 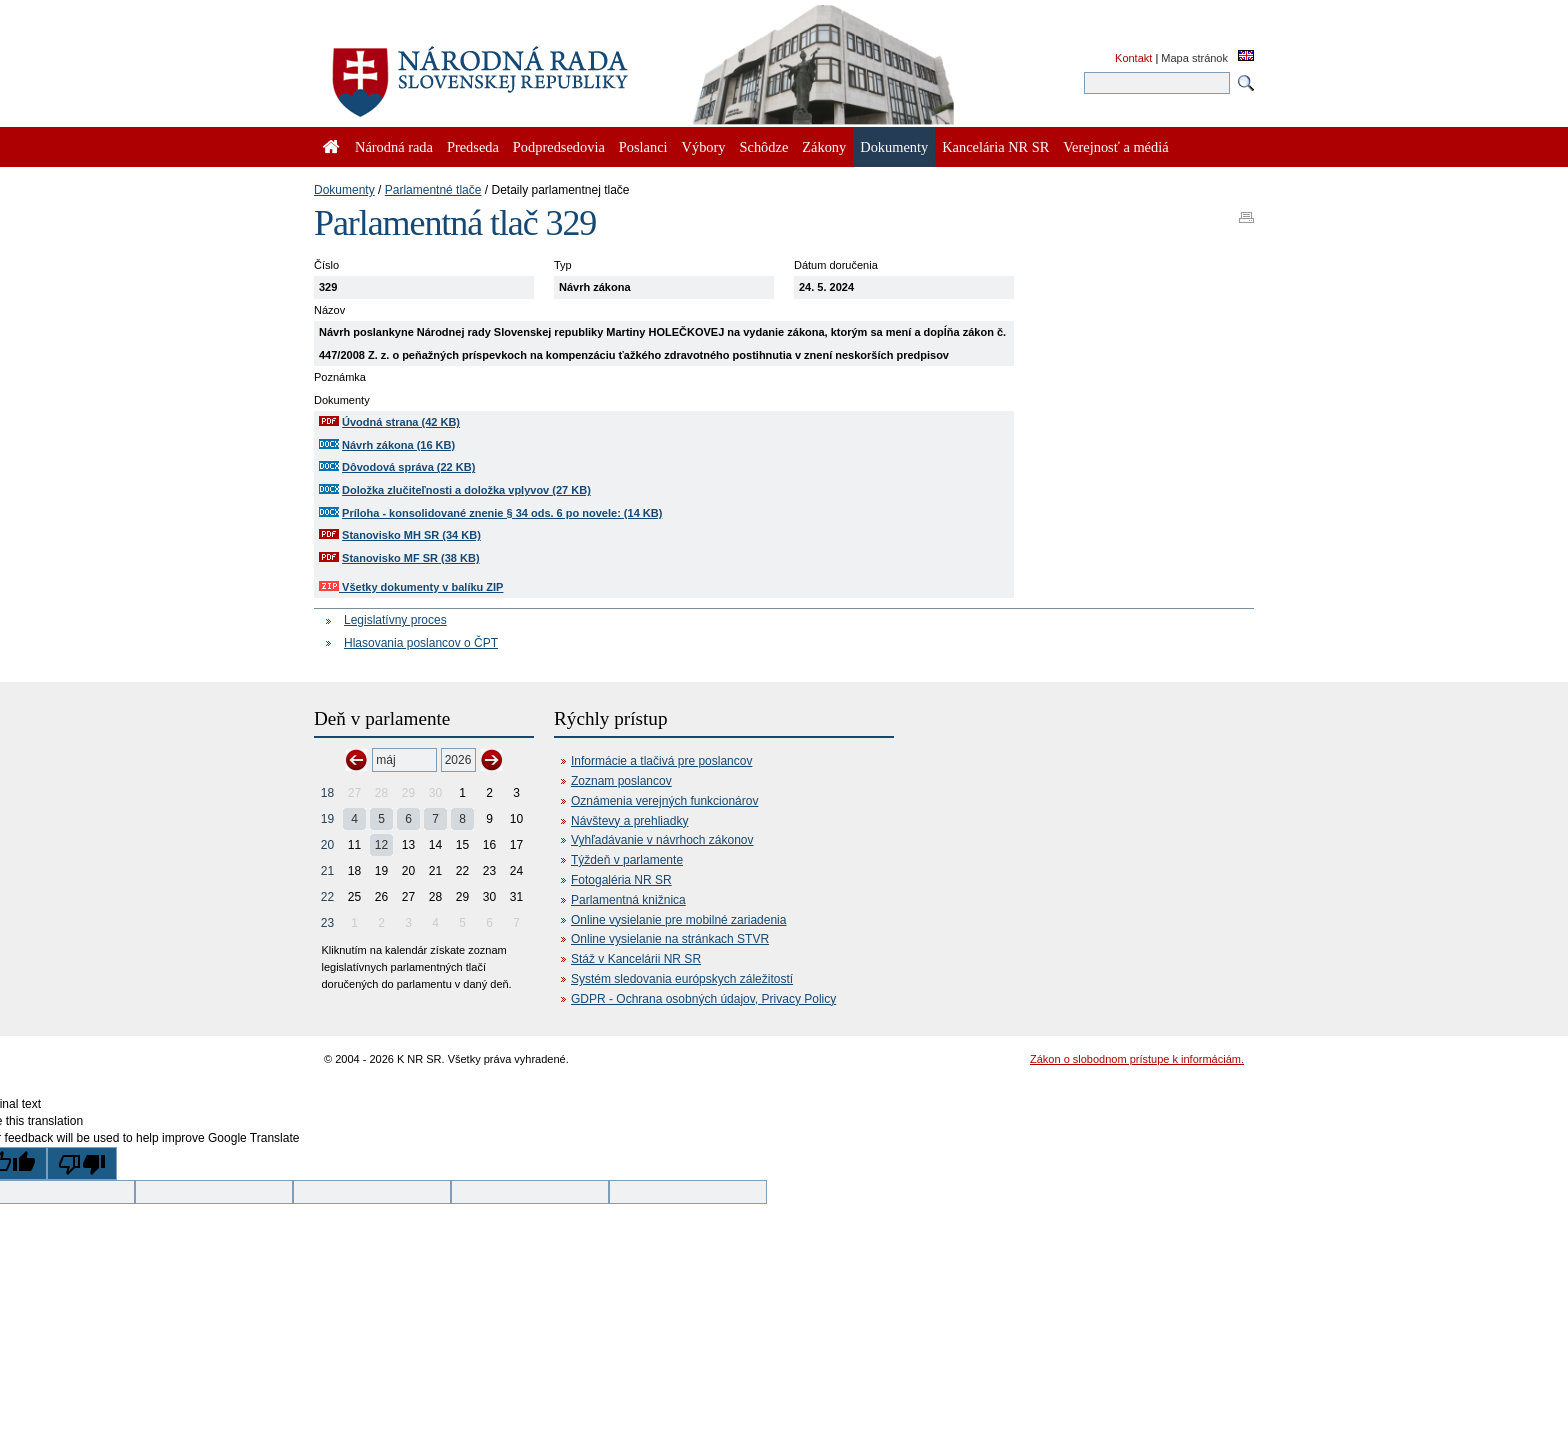 I want to click on Schôdze, so click(x=764, y=147).